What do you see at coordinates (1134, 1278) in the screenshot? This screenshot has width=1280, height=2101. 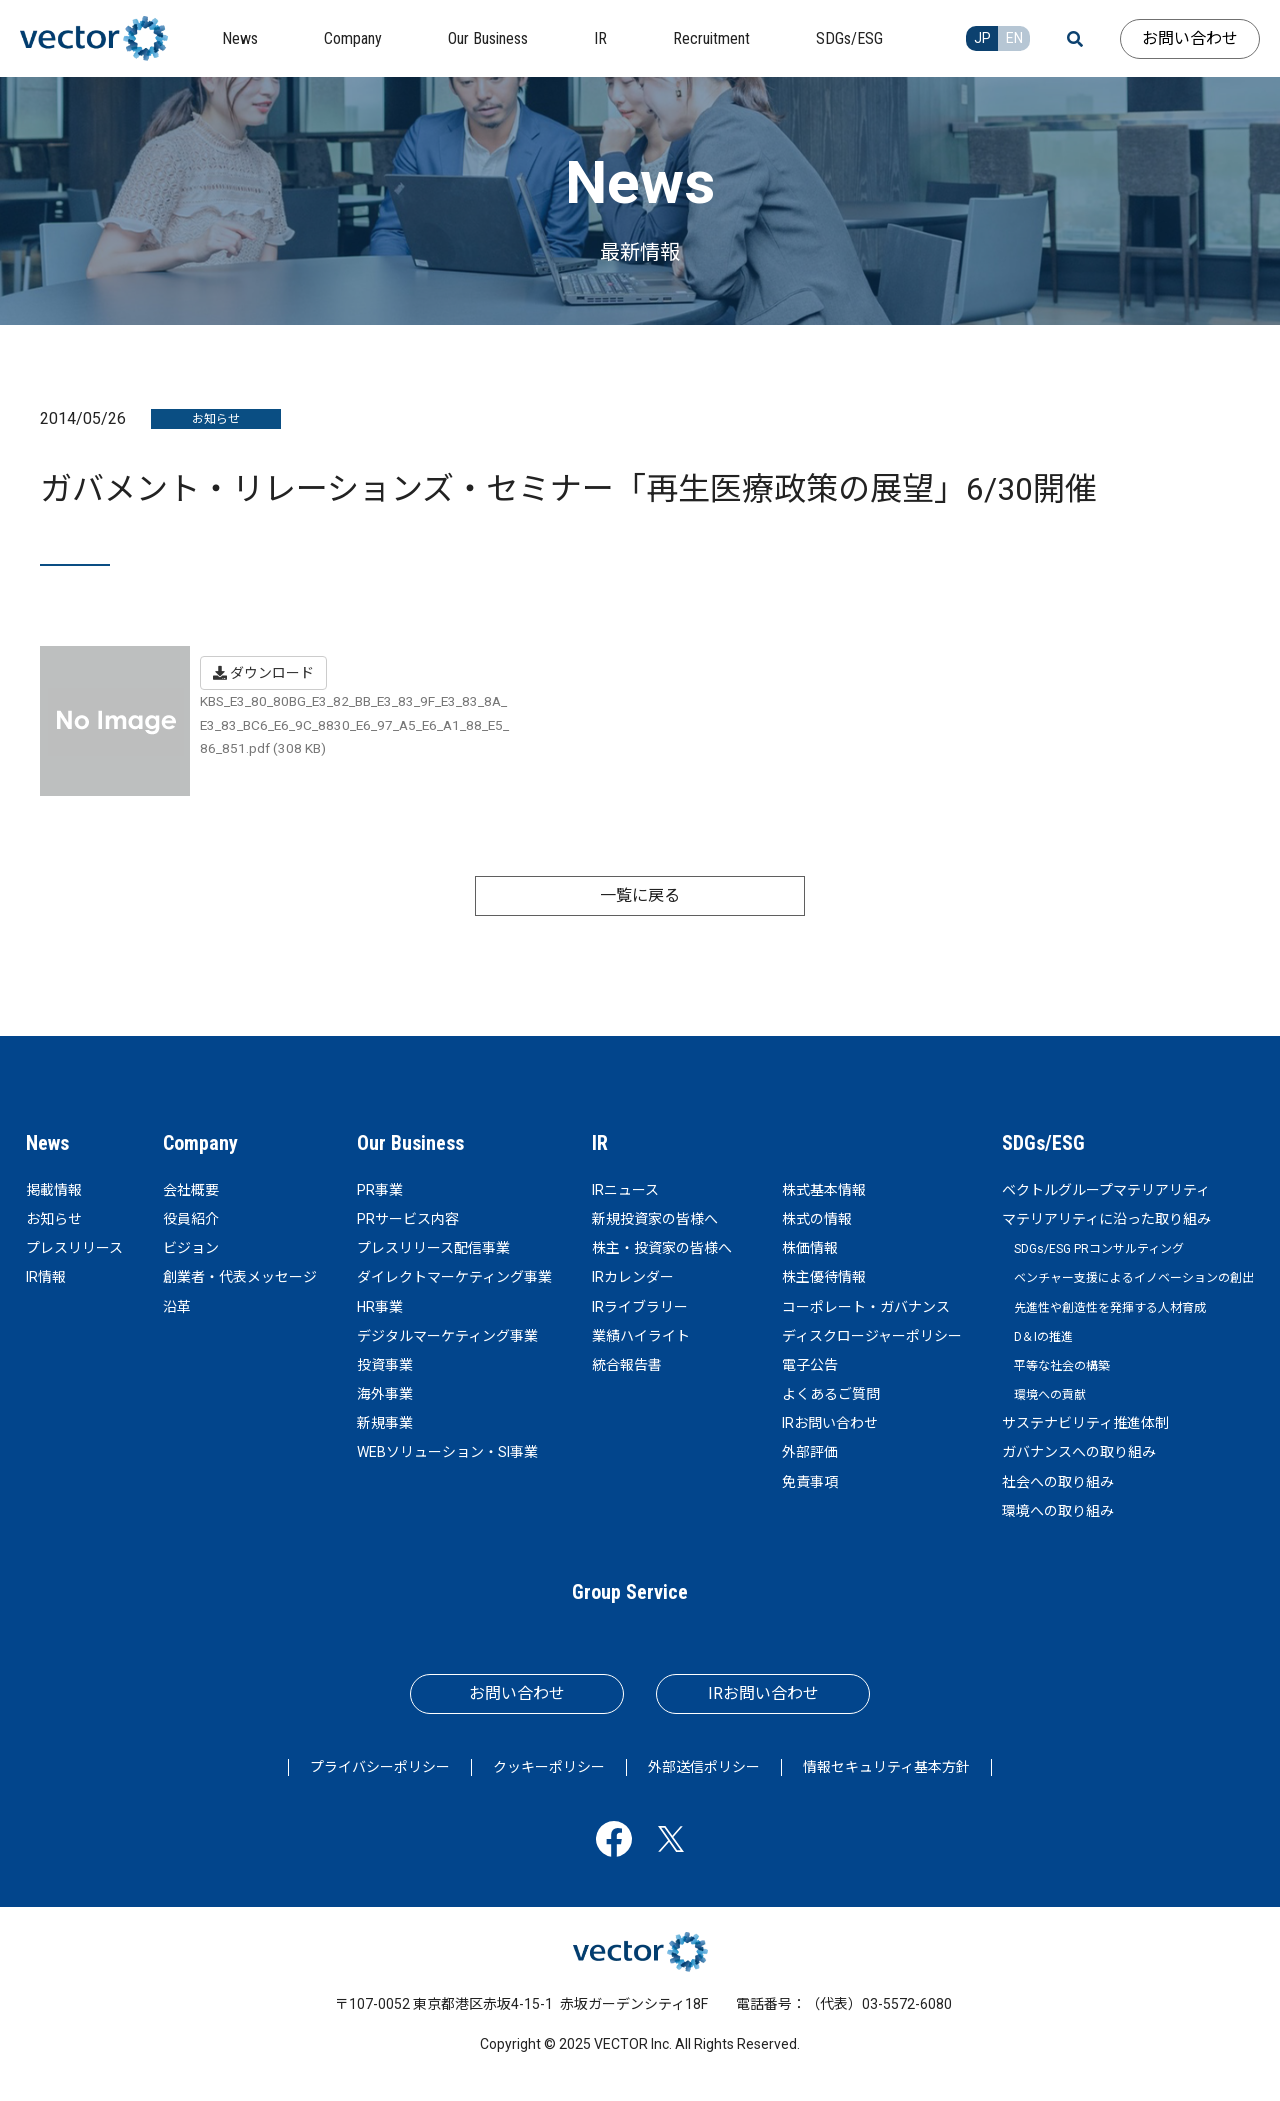 I see `ベンチャー支援によるイノベーションの創出` at bounding box center [1134, 1278].